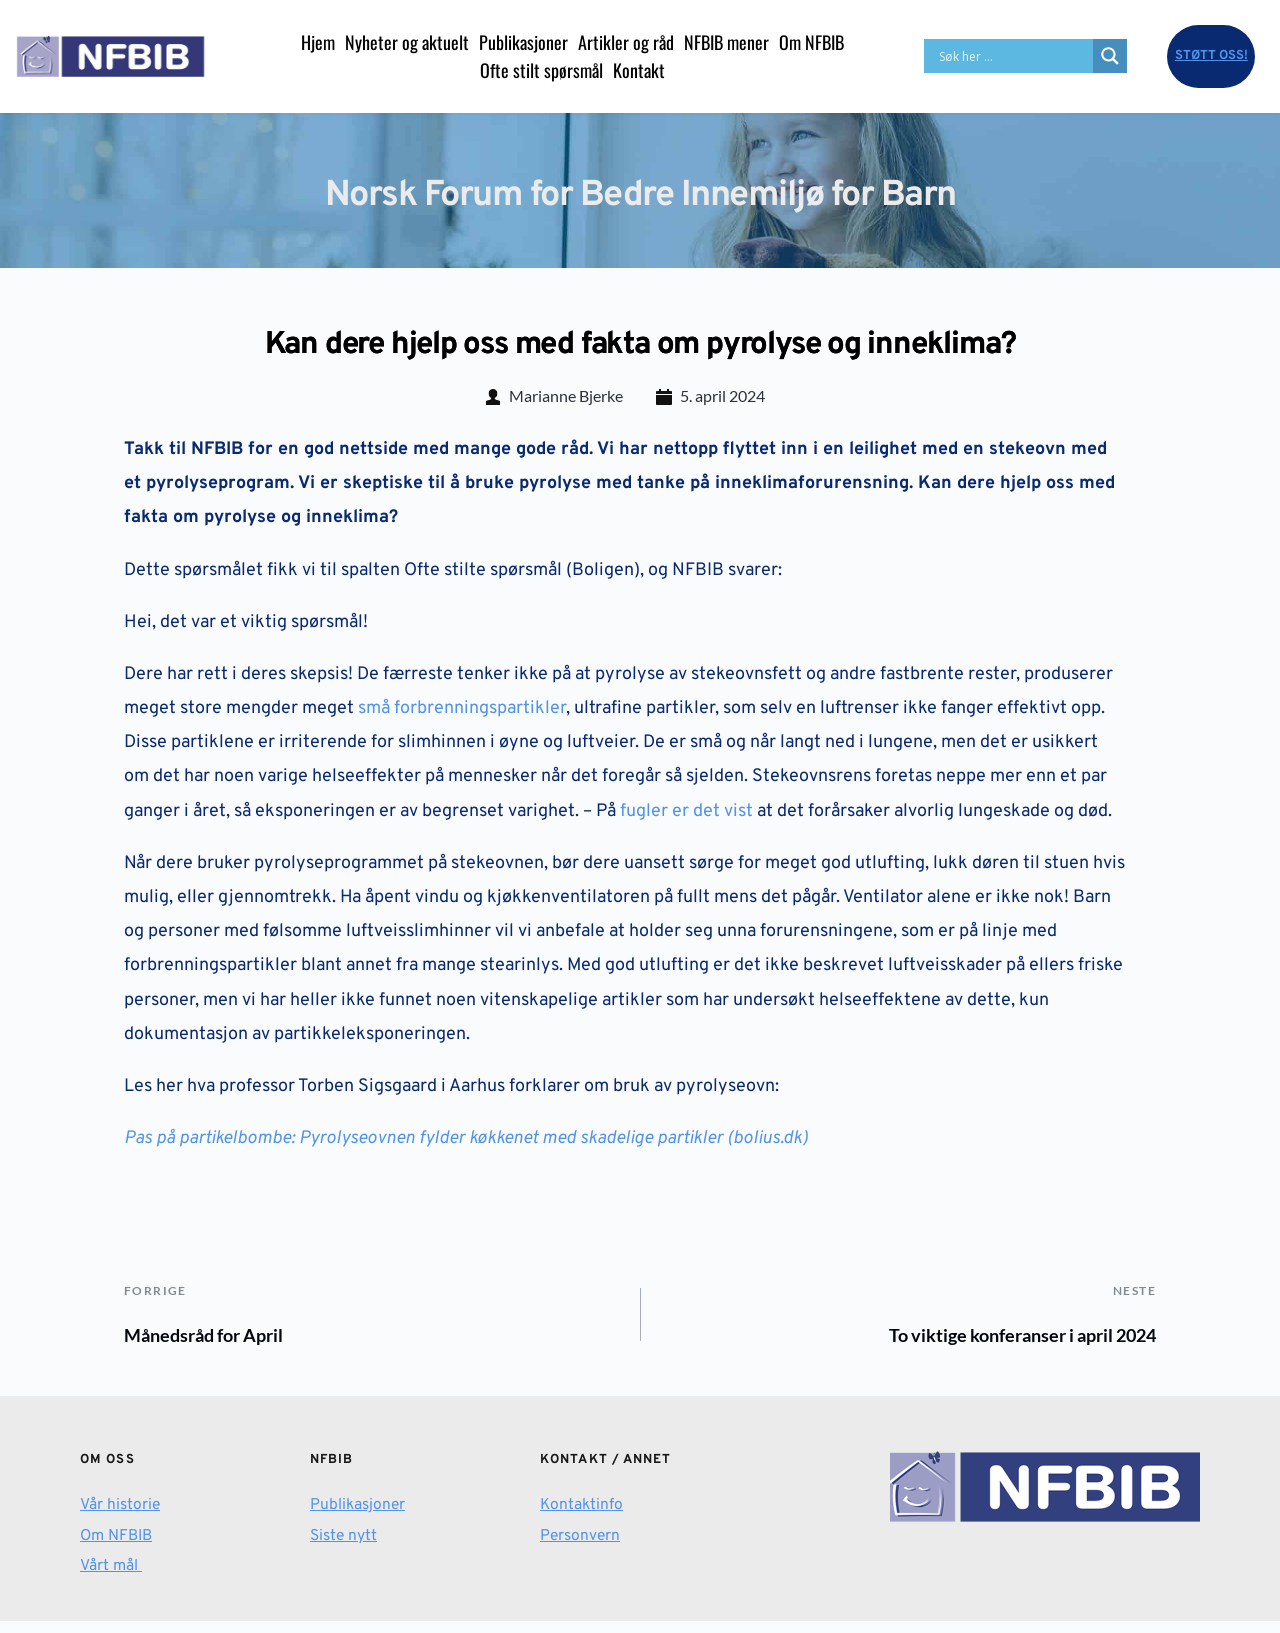 This screenshot has width=1280, height=1633. I want to click on [Search magnifier button], so click(1110, 56).